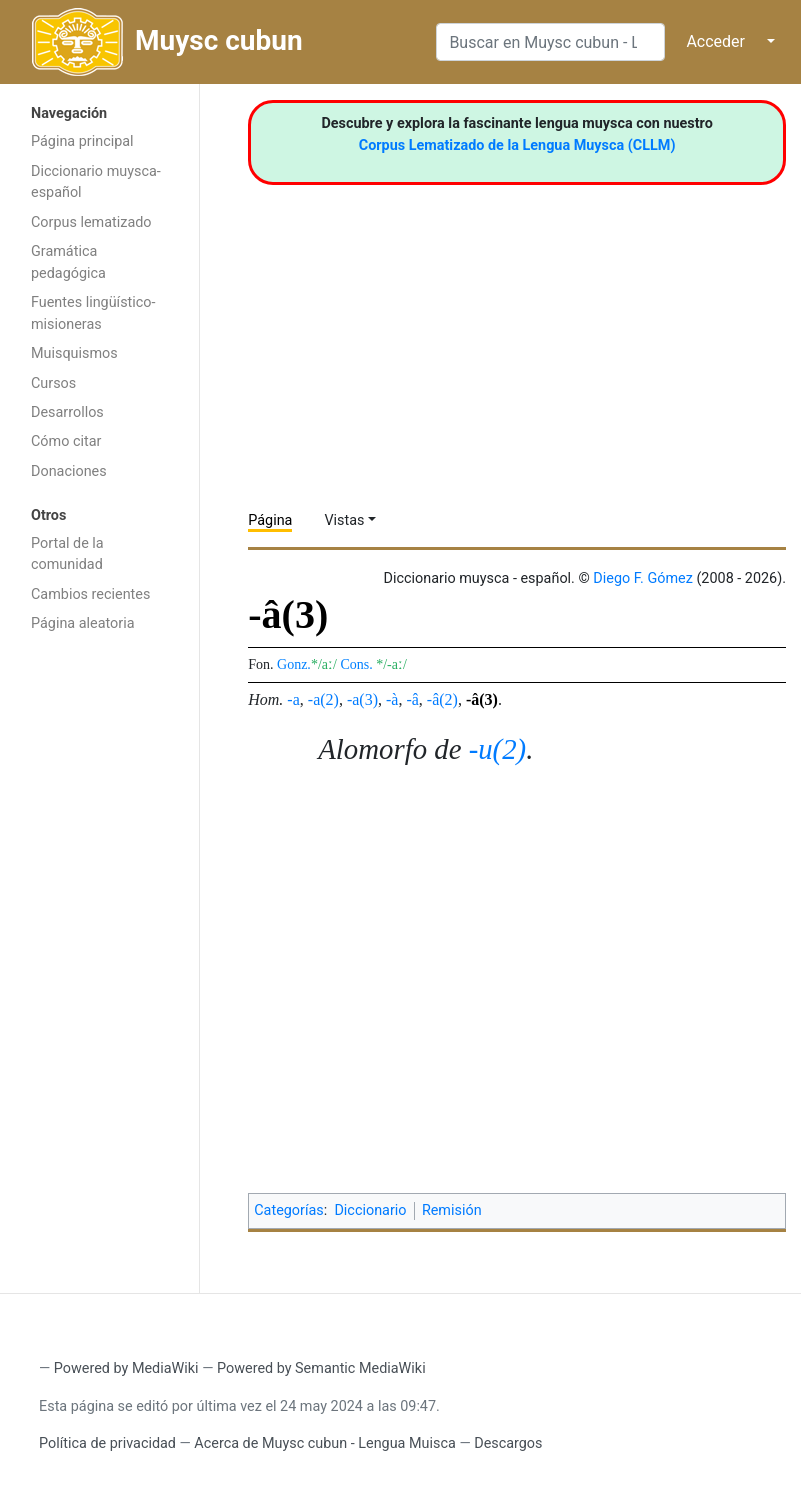 The width and height of the screenshot is (801, 1487). Describe the element at coordinates (69, 471) in the screenshot. I see `Donaciones` at that location.